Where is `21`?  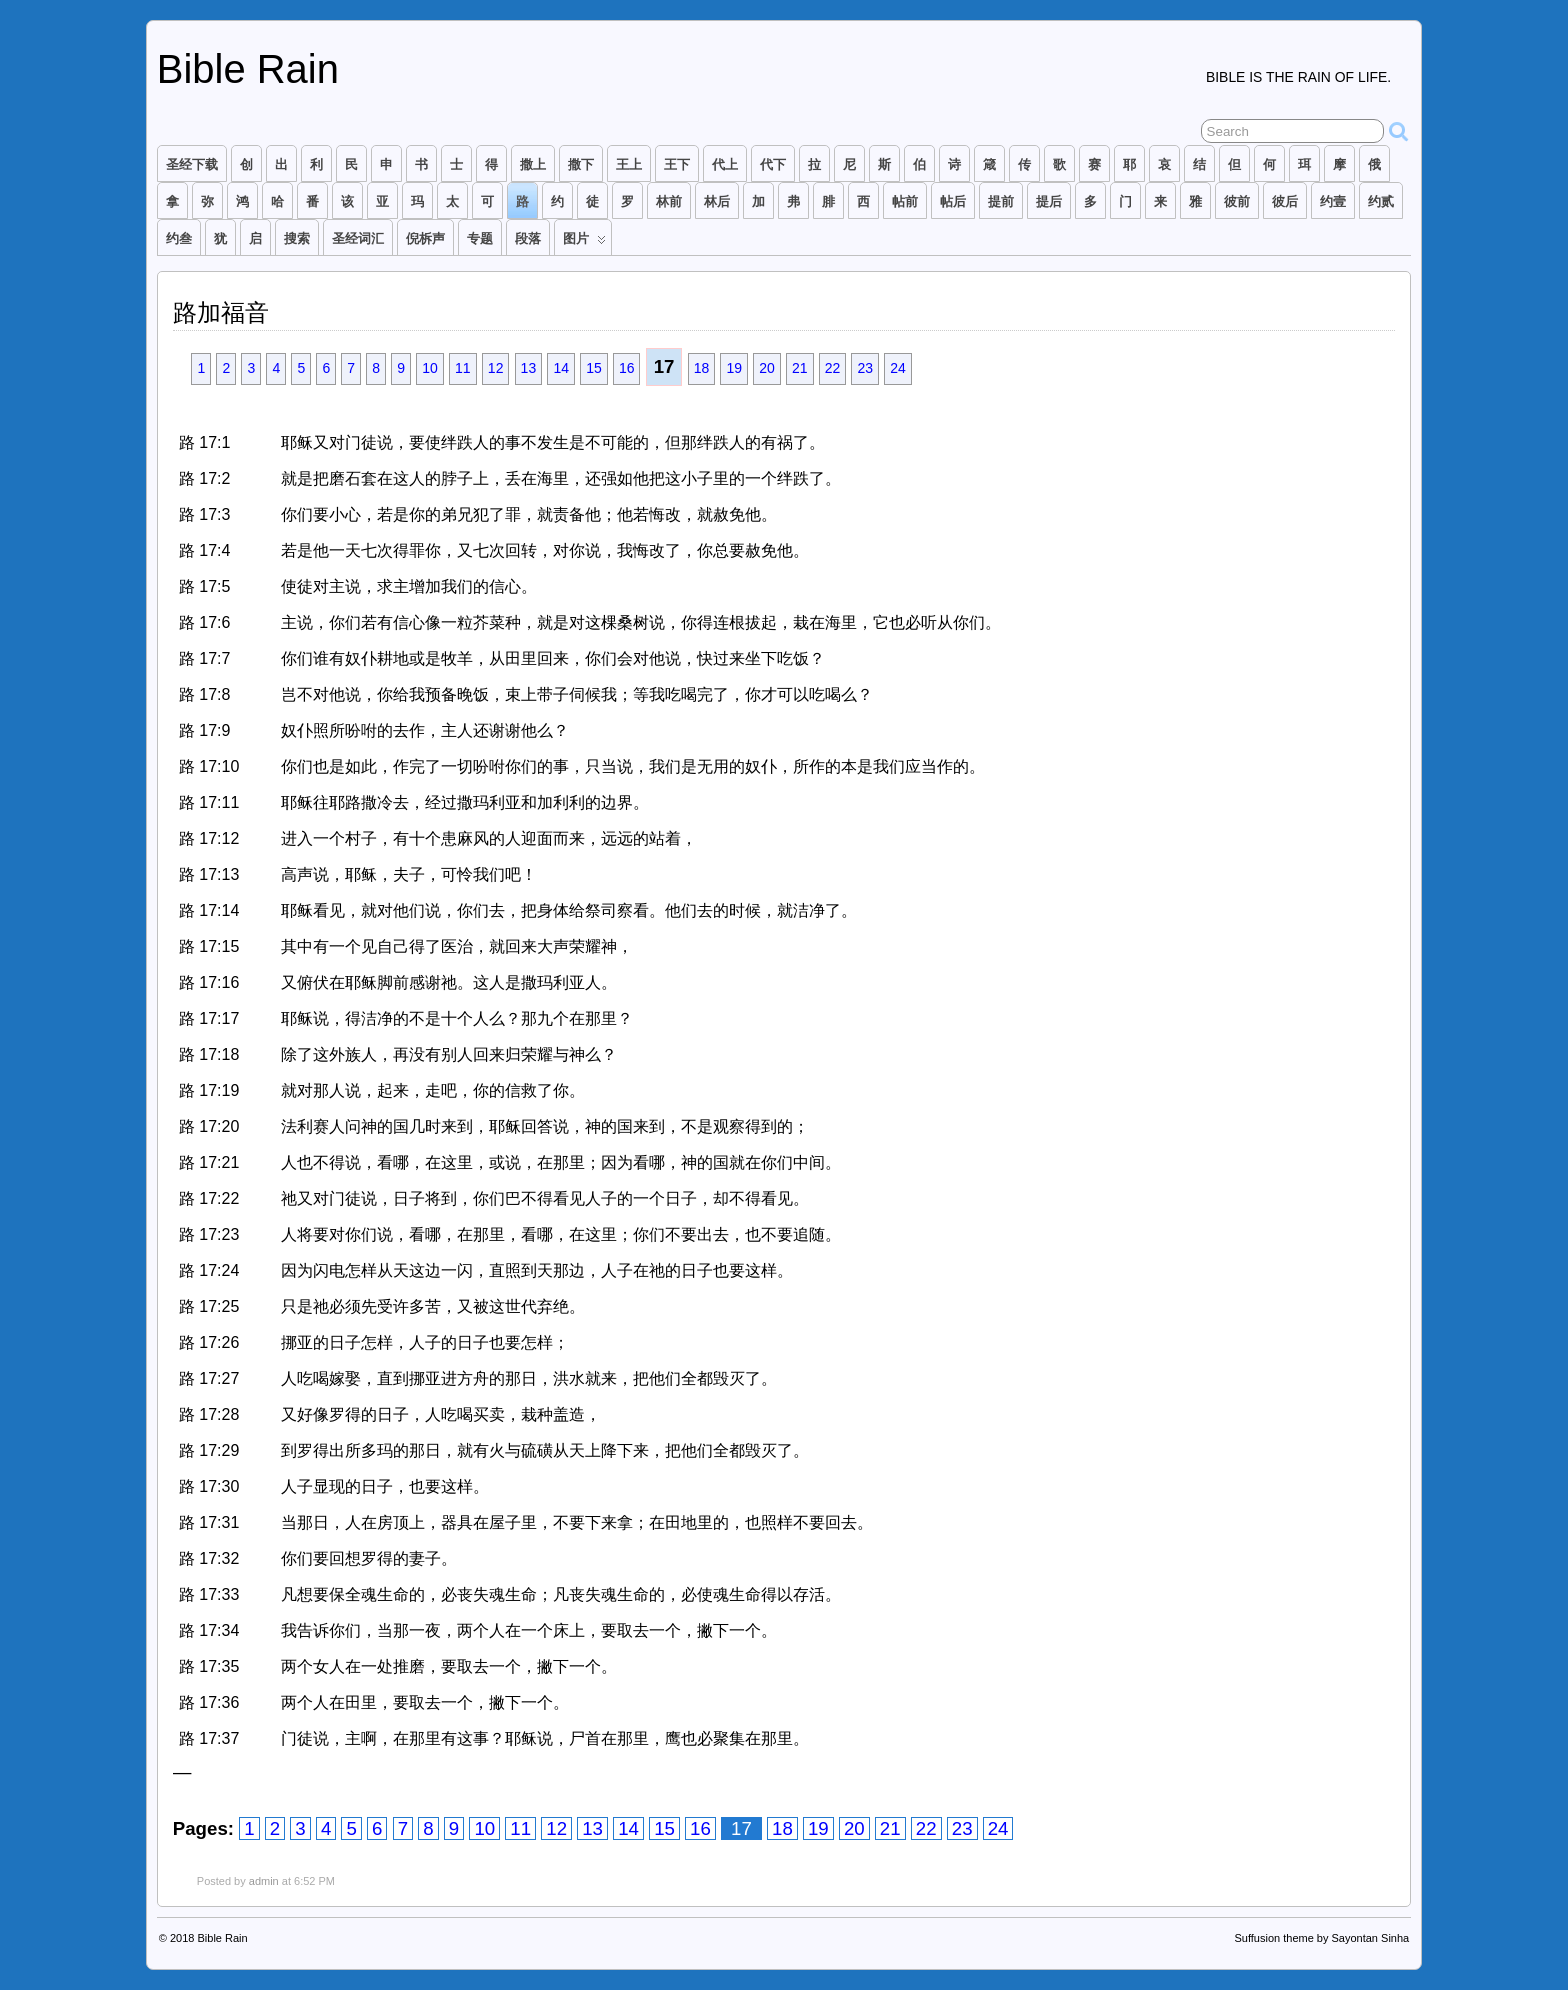
21 is located at coordinates (800, 368).